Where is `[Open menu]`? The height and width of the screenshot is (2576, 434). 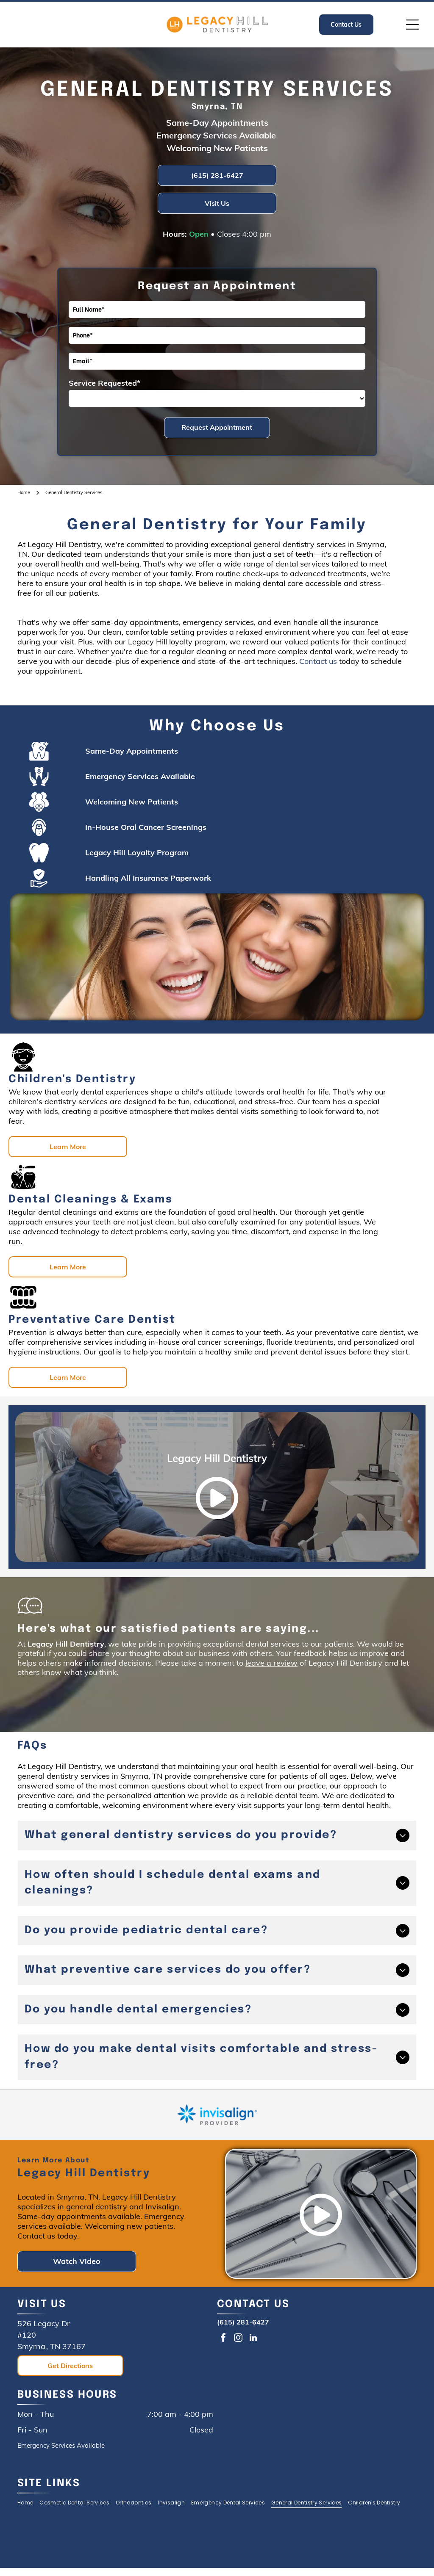
[Open menu] is located at coordinates (412, 24).